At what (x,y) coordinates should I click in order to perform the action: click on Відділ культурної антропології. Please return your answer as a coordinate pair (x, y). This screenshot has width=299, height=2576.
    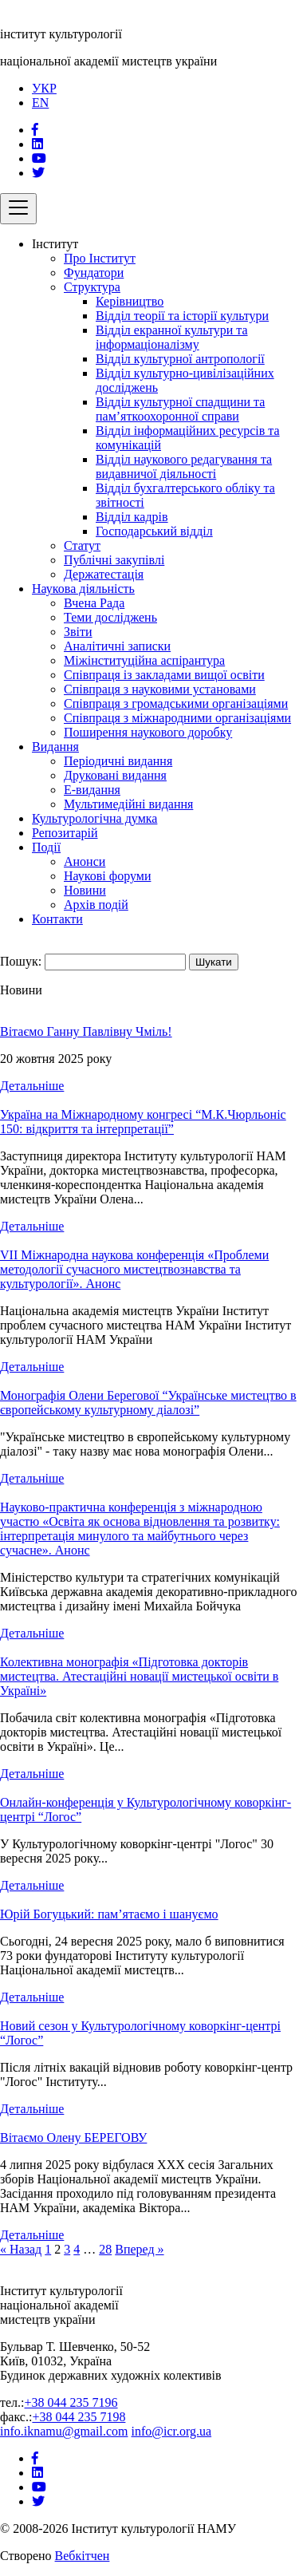
    Looking at the image, I should click on (180, 358).